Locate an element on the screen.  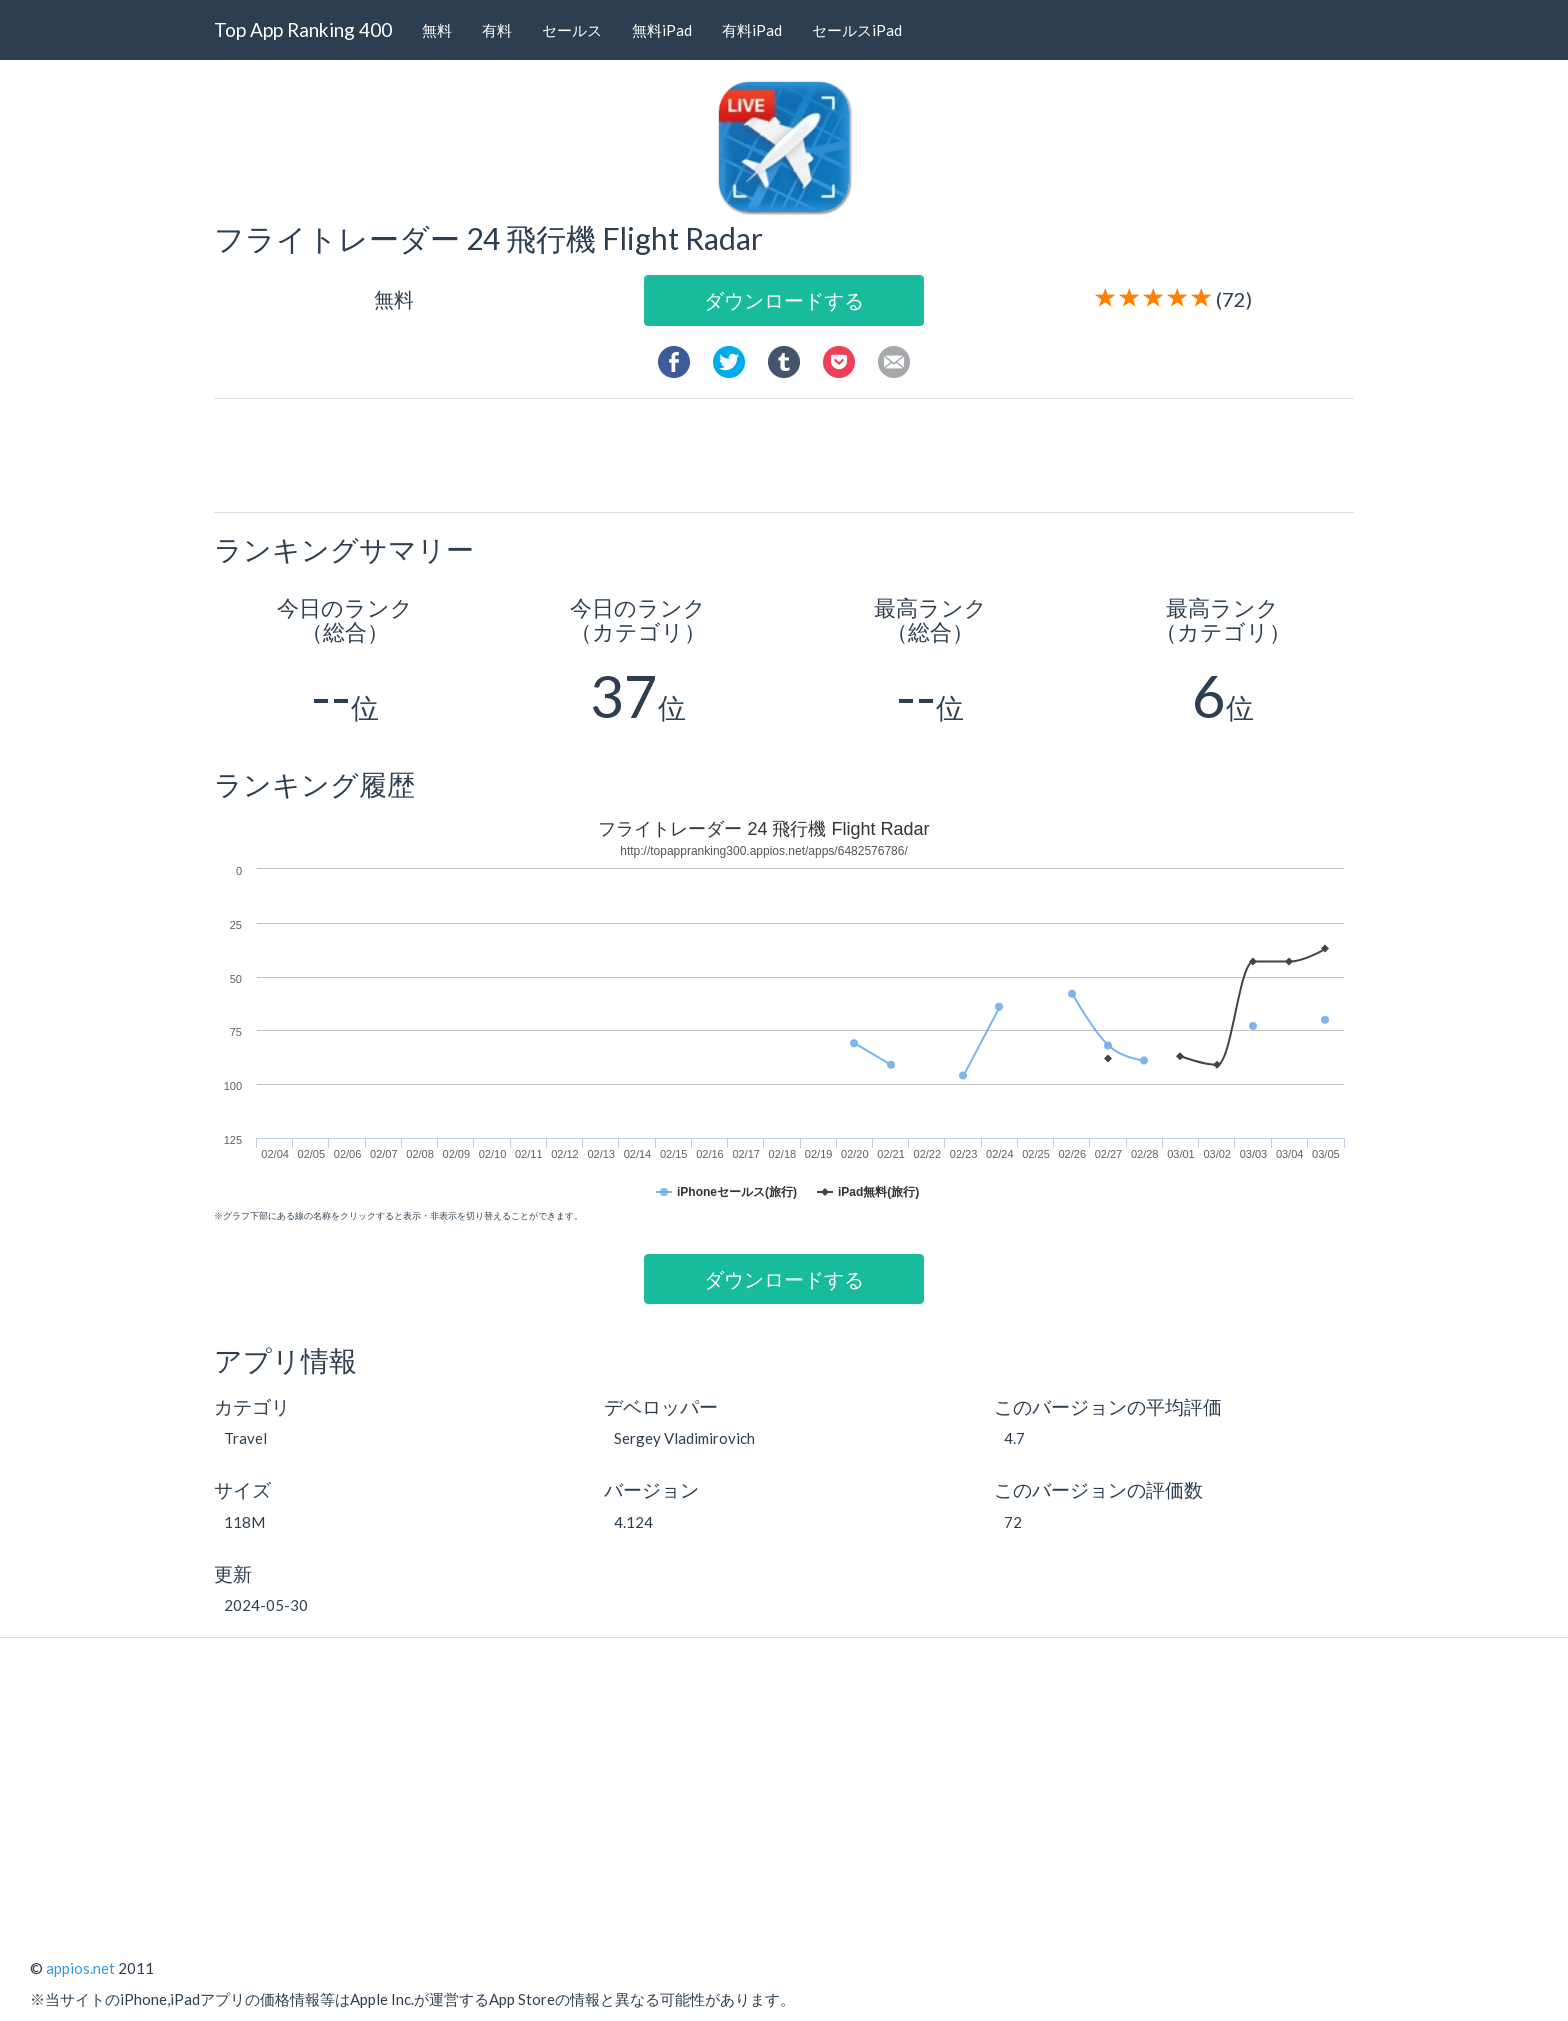
Top App Ranking 400 is located at coordinates (303, 29).